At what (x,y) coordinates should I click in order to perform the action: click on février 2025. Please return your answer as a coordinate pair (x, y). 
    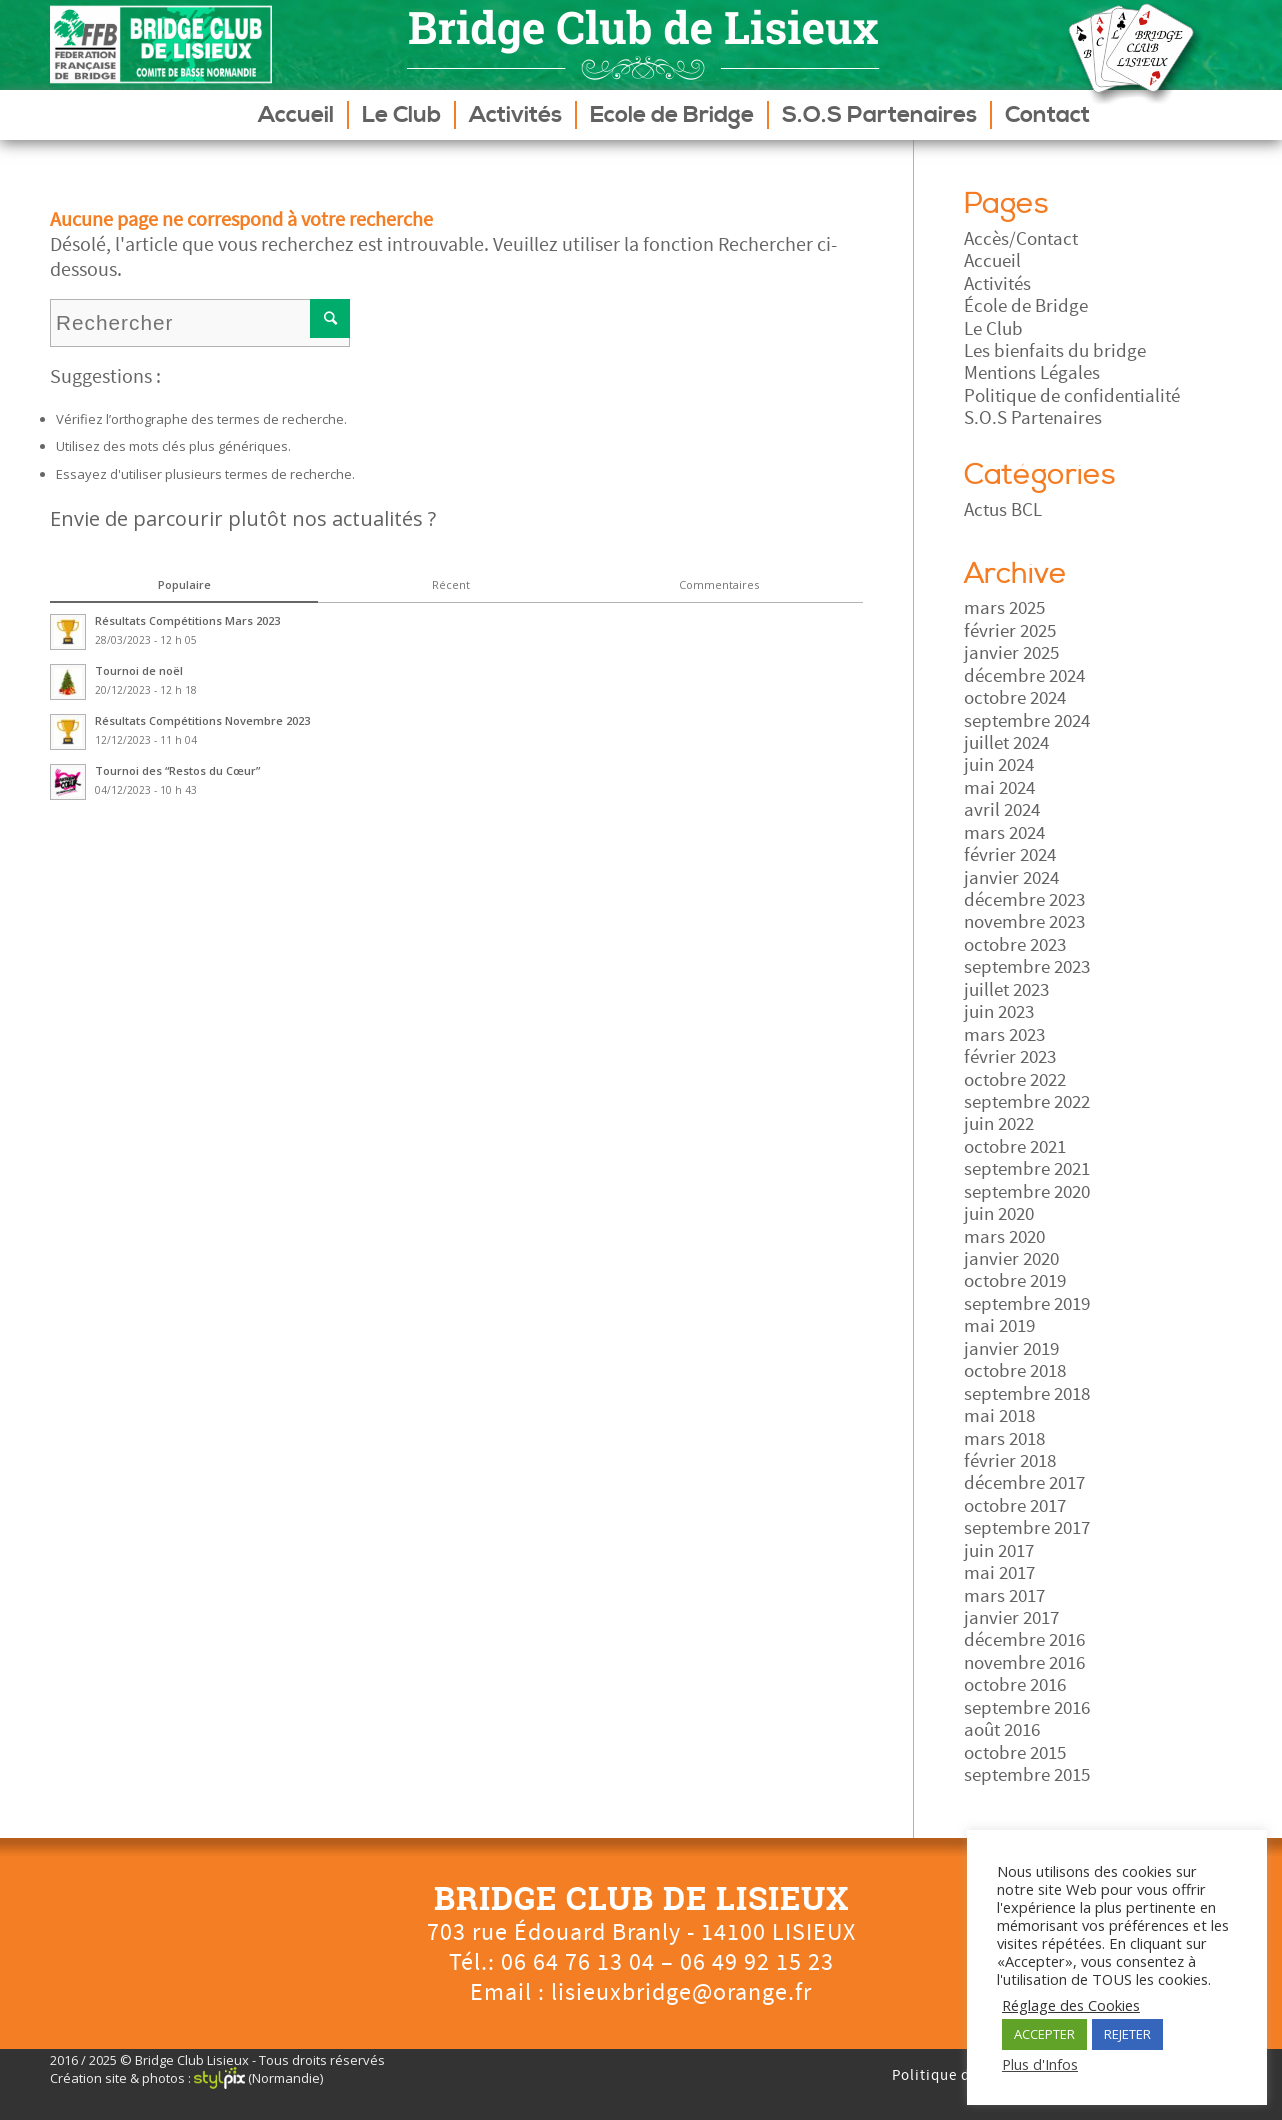
    Looking at the image, I should click on (1010, 631).